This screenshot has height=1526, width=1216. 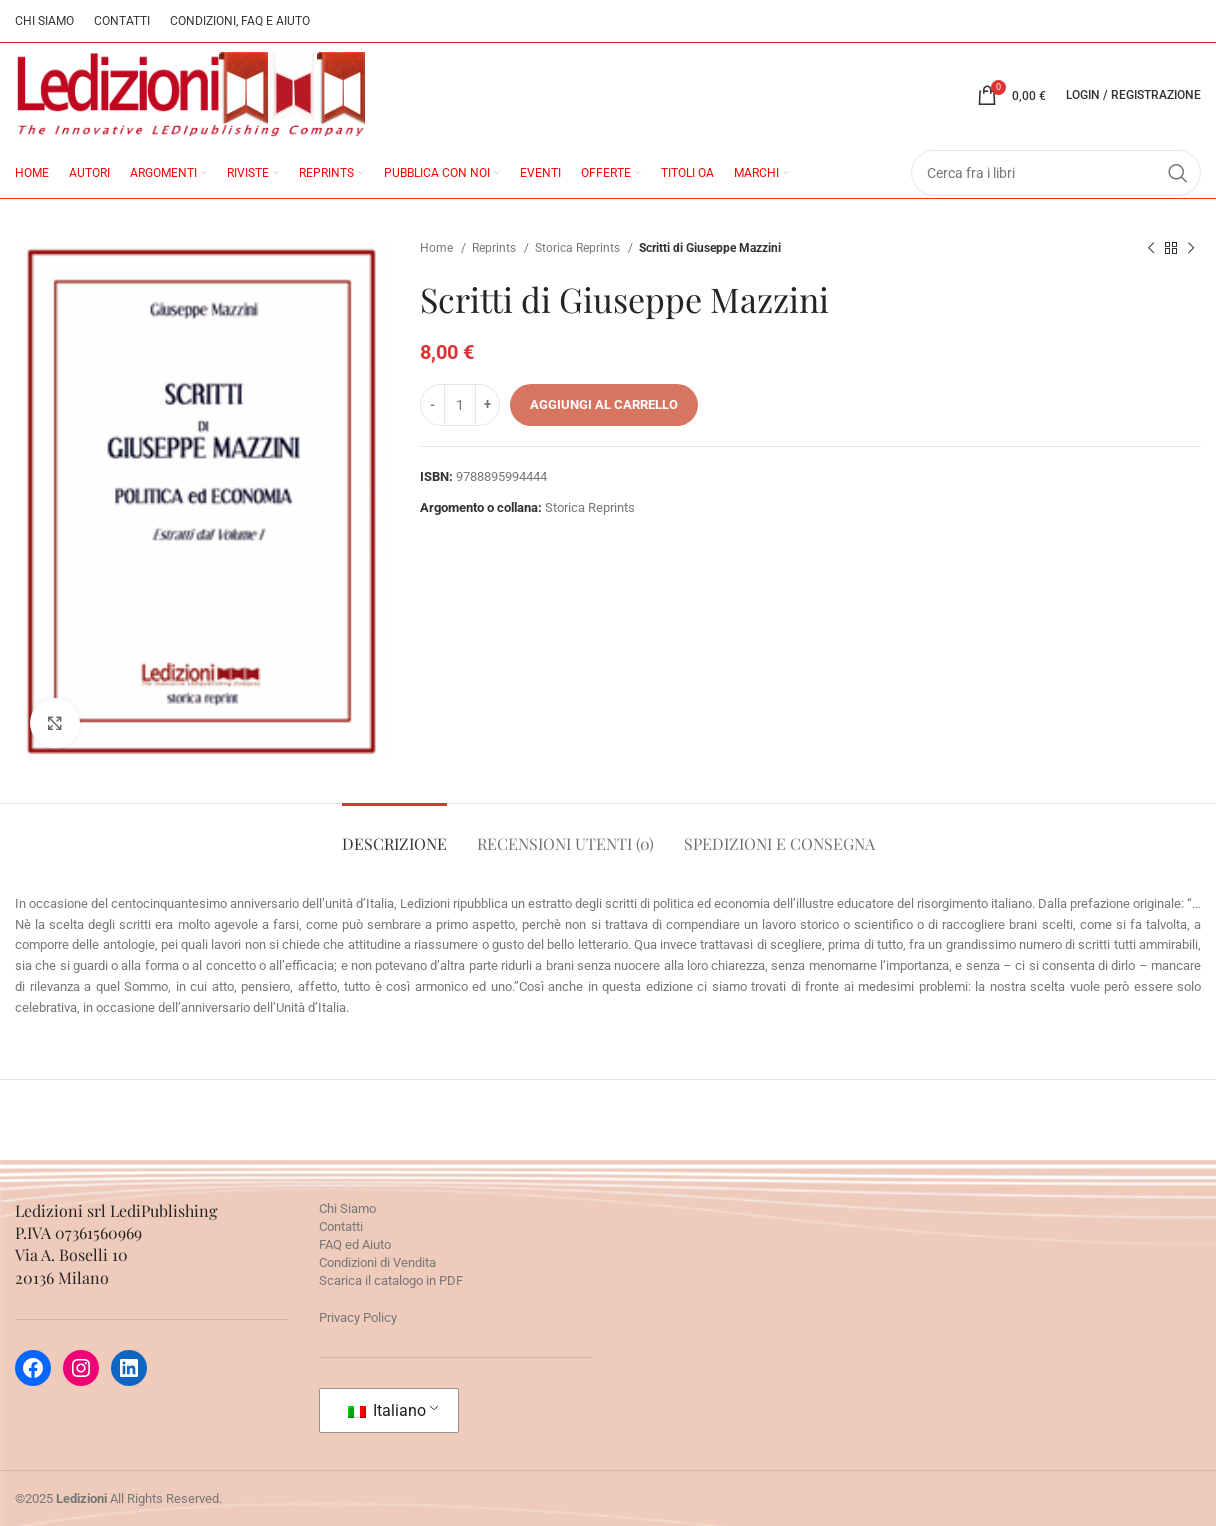 I want to click on Scarica il catalogo in PDF, so click(x=391, y=1280).